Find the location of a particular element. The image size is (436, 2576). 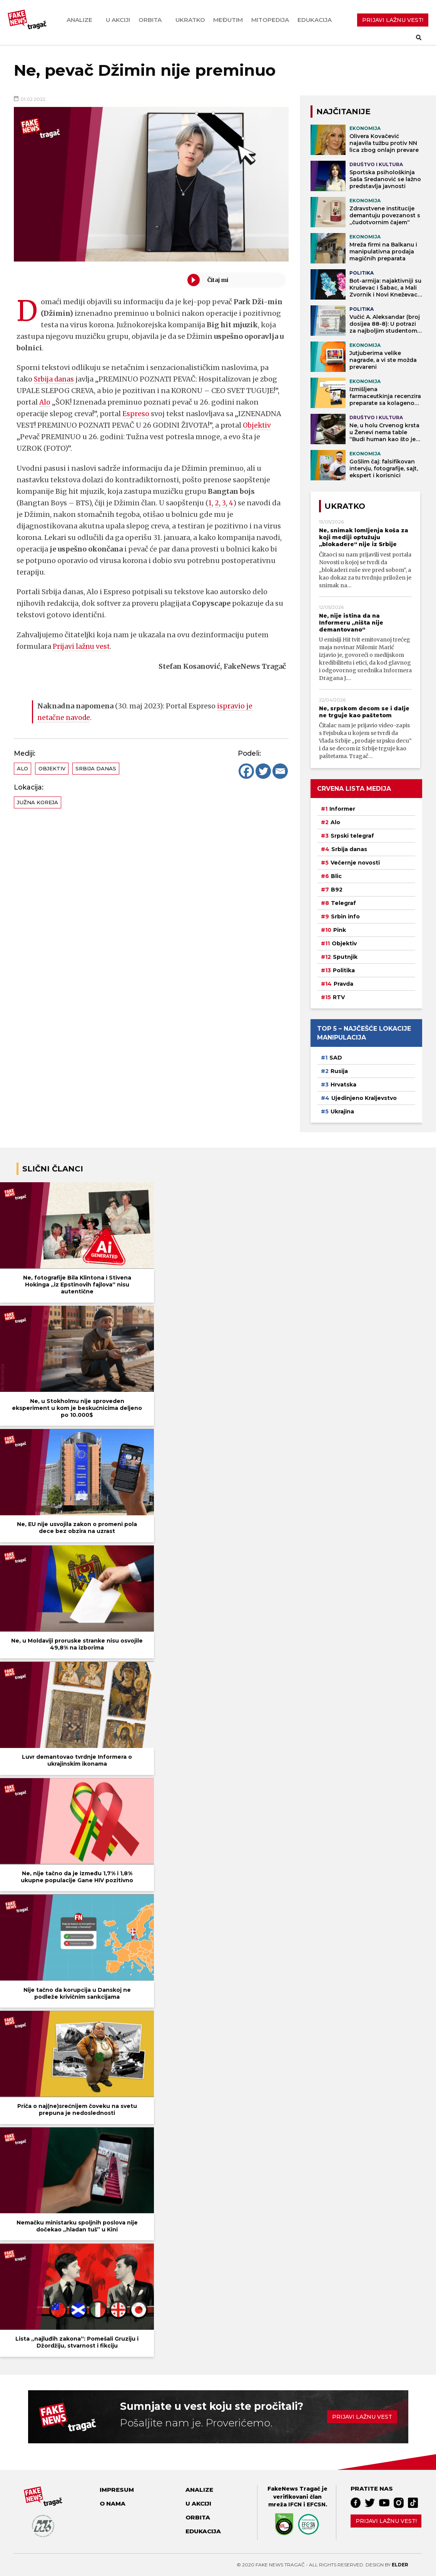

[Twitter] is located at coordinates (263, 771).